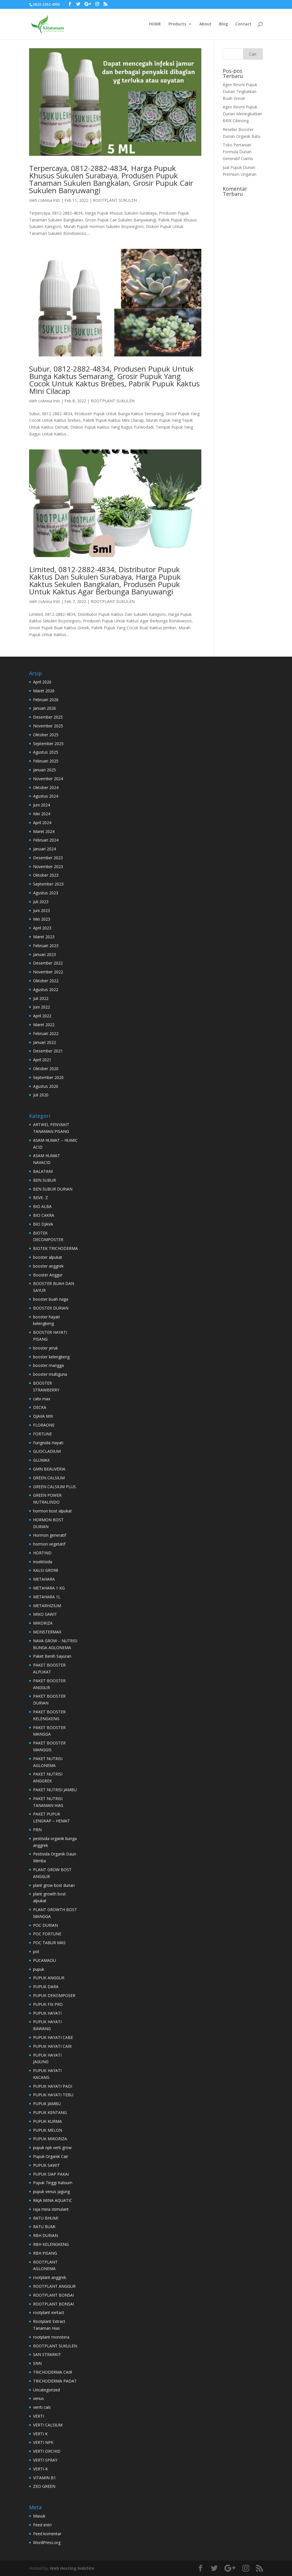  Describe the element at coordinates (50, 2138) in the screenshot. I see `PUPUK MIKORIZA` at that location.